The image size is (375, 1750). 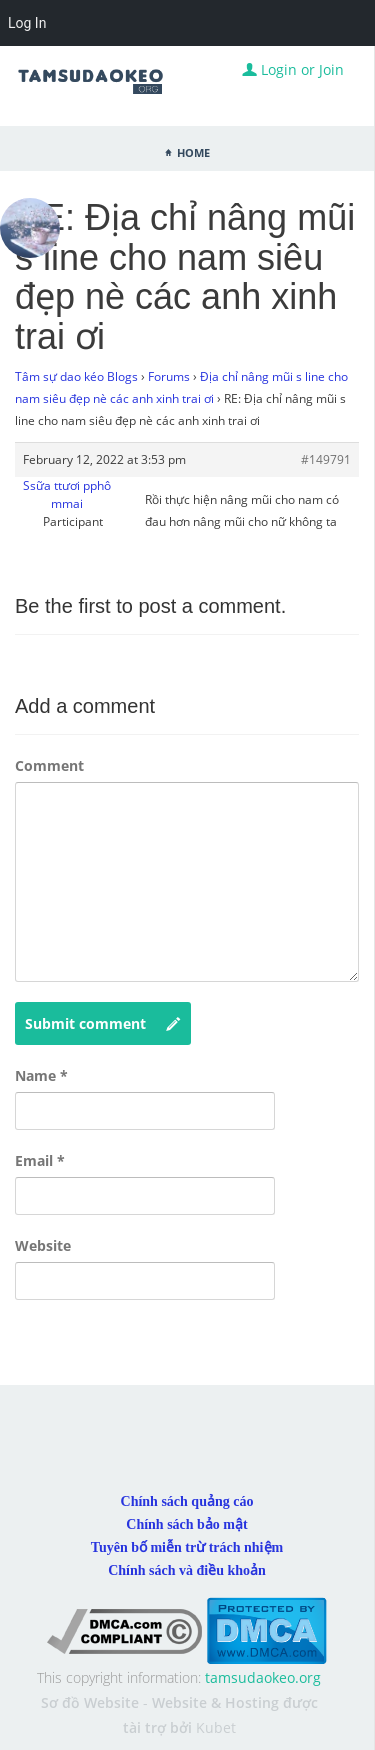 I want to click on Tuyên bố miễn trừ trách nhiệm, so click(x=187, y=1547).